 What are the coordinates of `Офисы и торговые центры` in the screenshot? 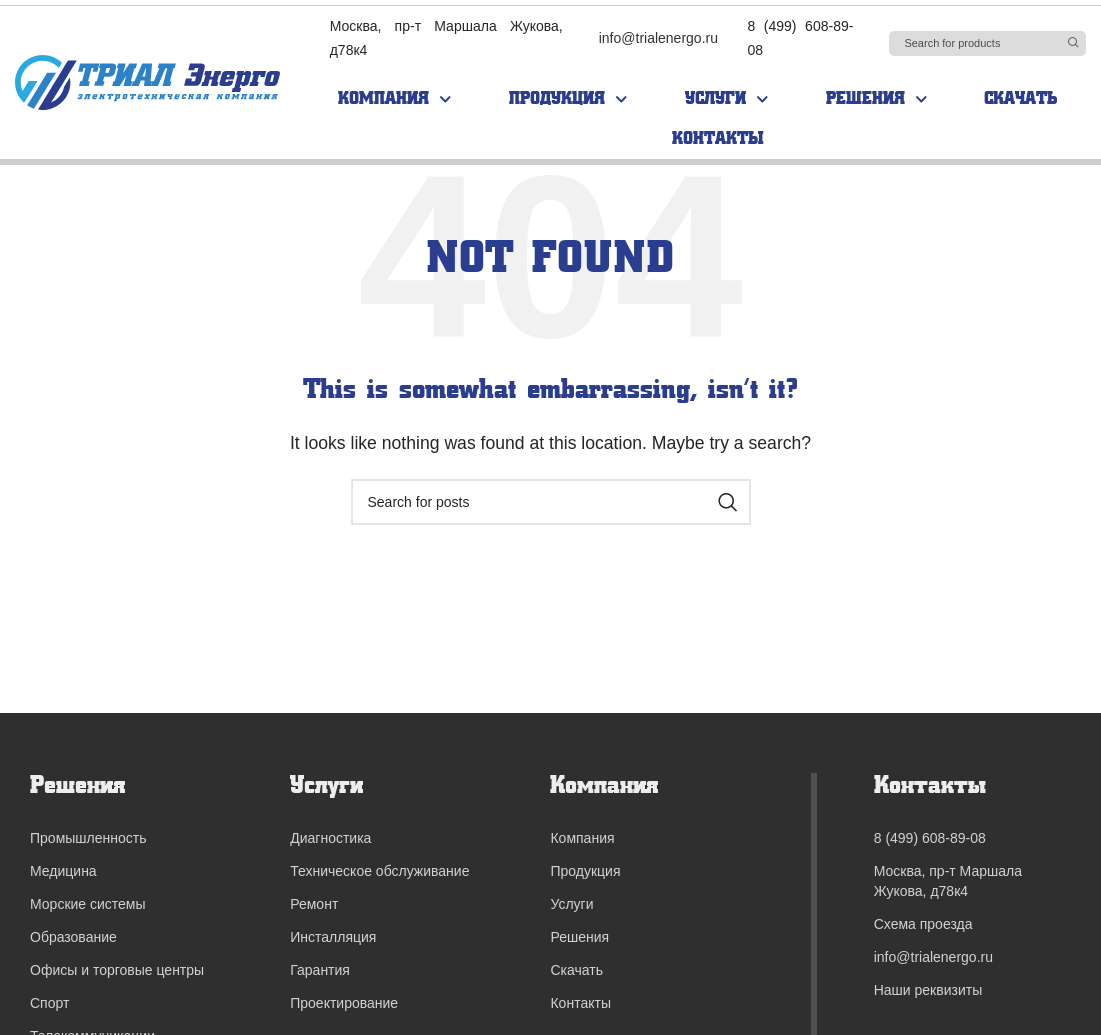 It's located at (117, 970).